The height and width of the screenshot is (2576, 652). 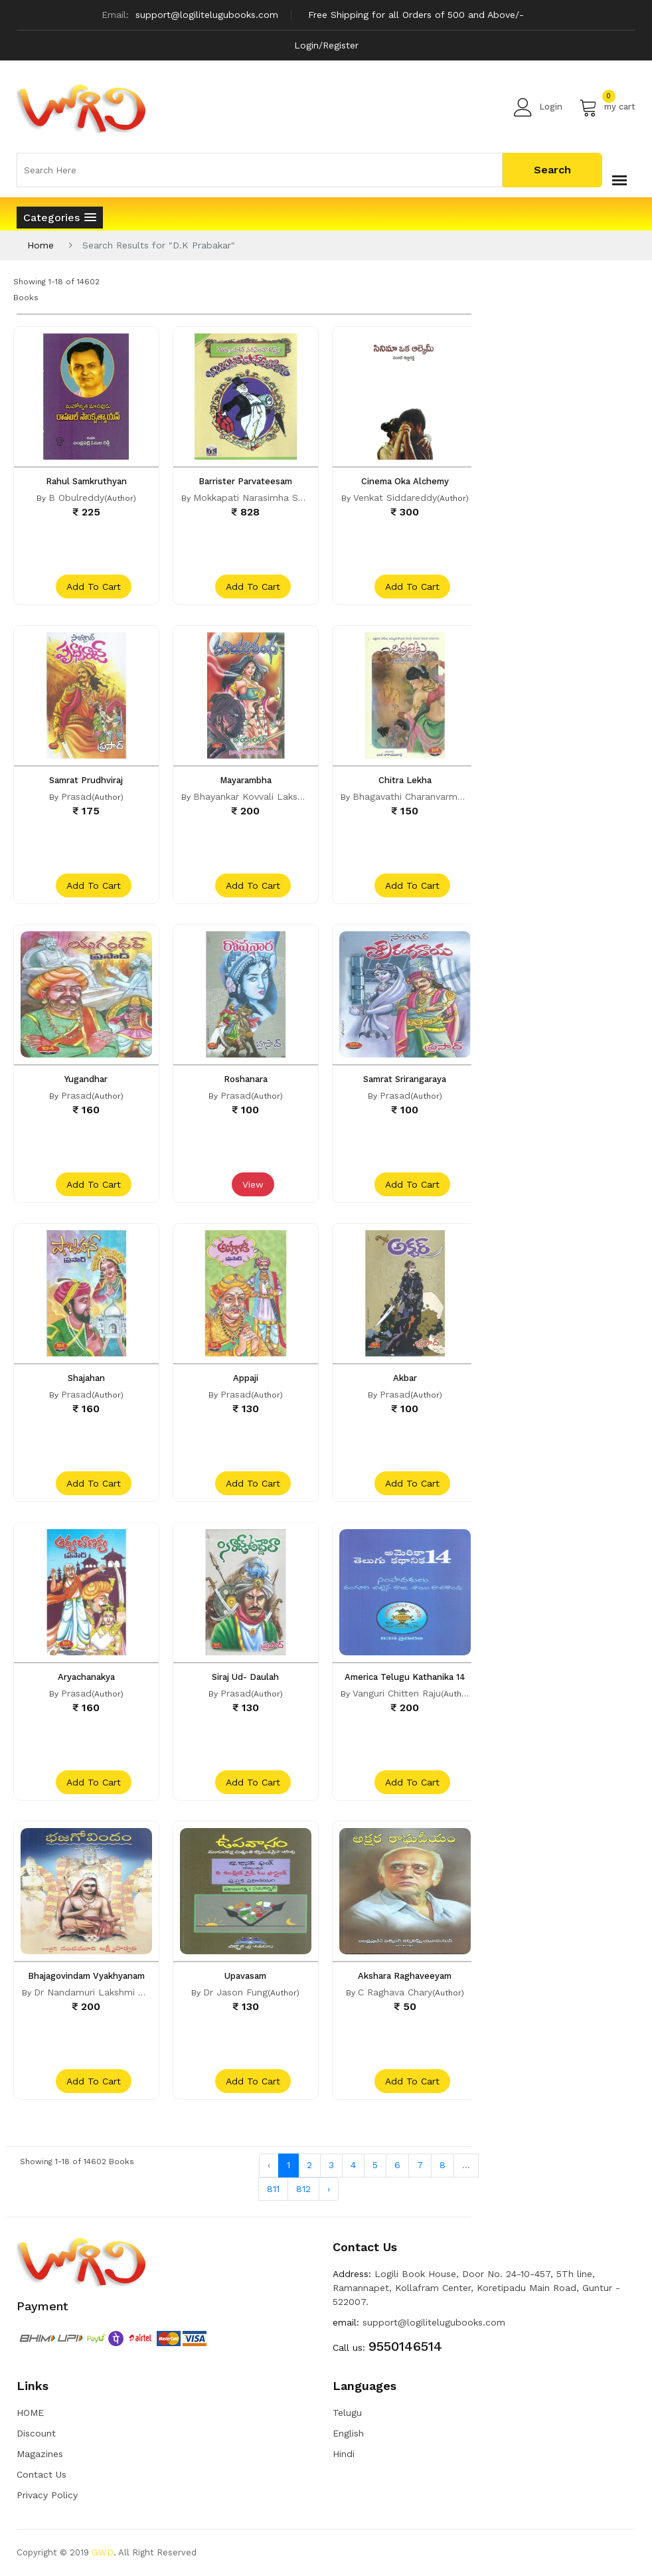 I want to click on Bhayankar Kovvali Lakshmi Narasimha Rao, so click(x=288, y=796).